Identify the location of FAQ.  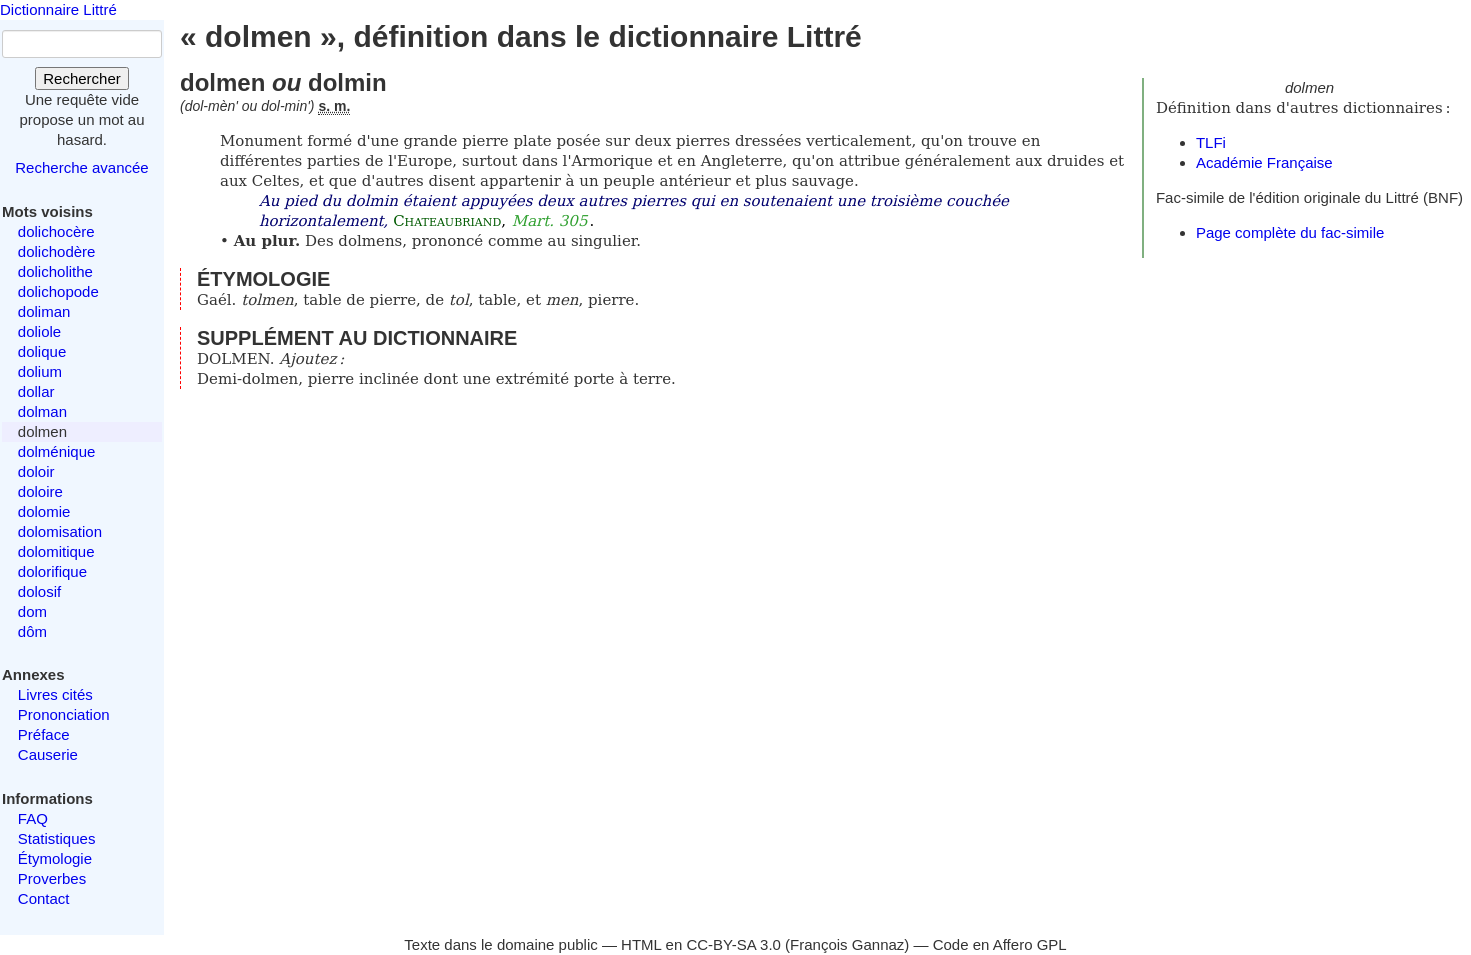
(33, 818).